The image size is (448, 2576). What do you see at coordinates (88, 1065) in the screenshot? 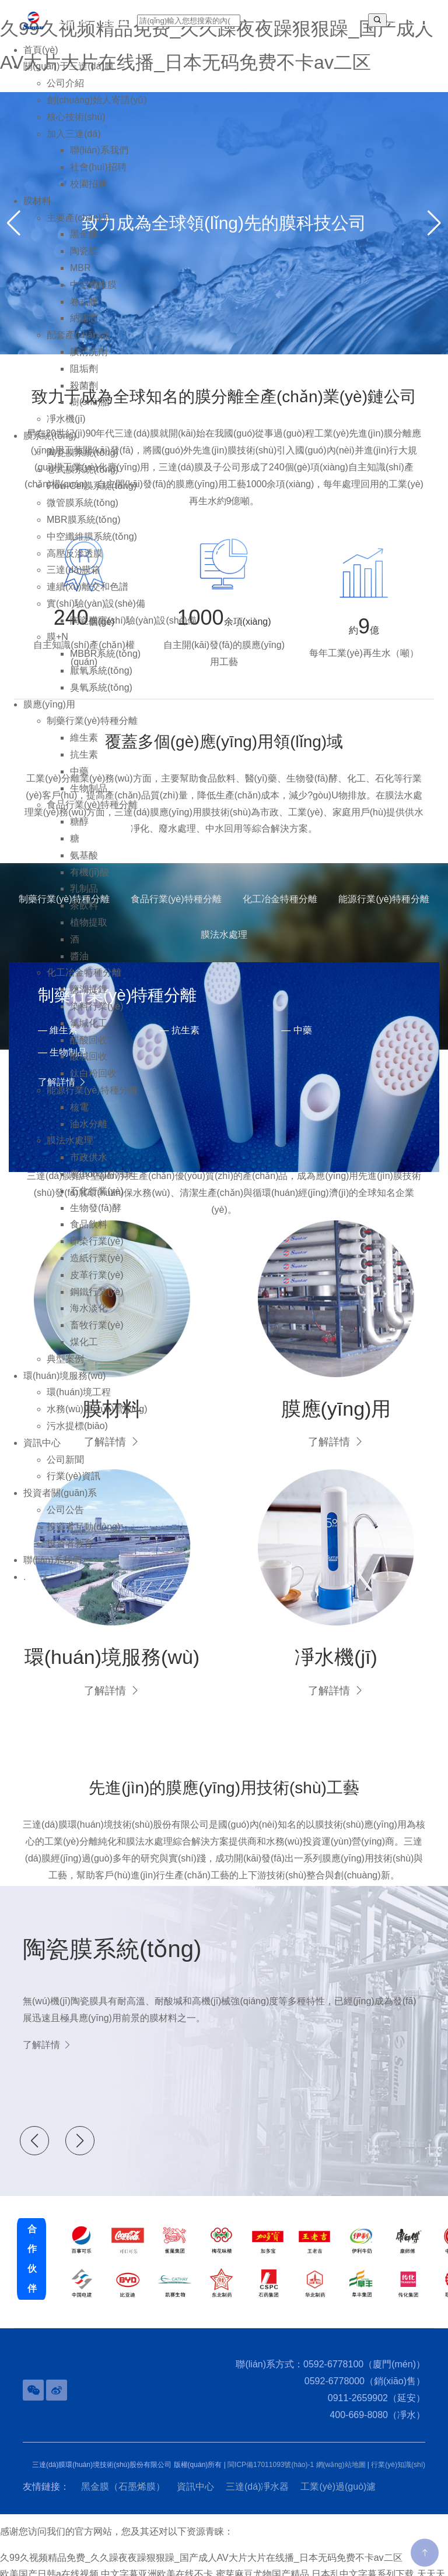
I see `酸堿回收` at bounding box center [88, 1065].